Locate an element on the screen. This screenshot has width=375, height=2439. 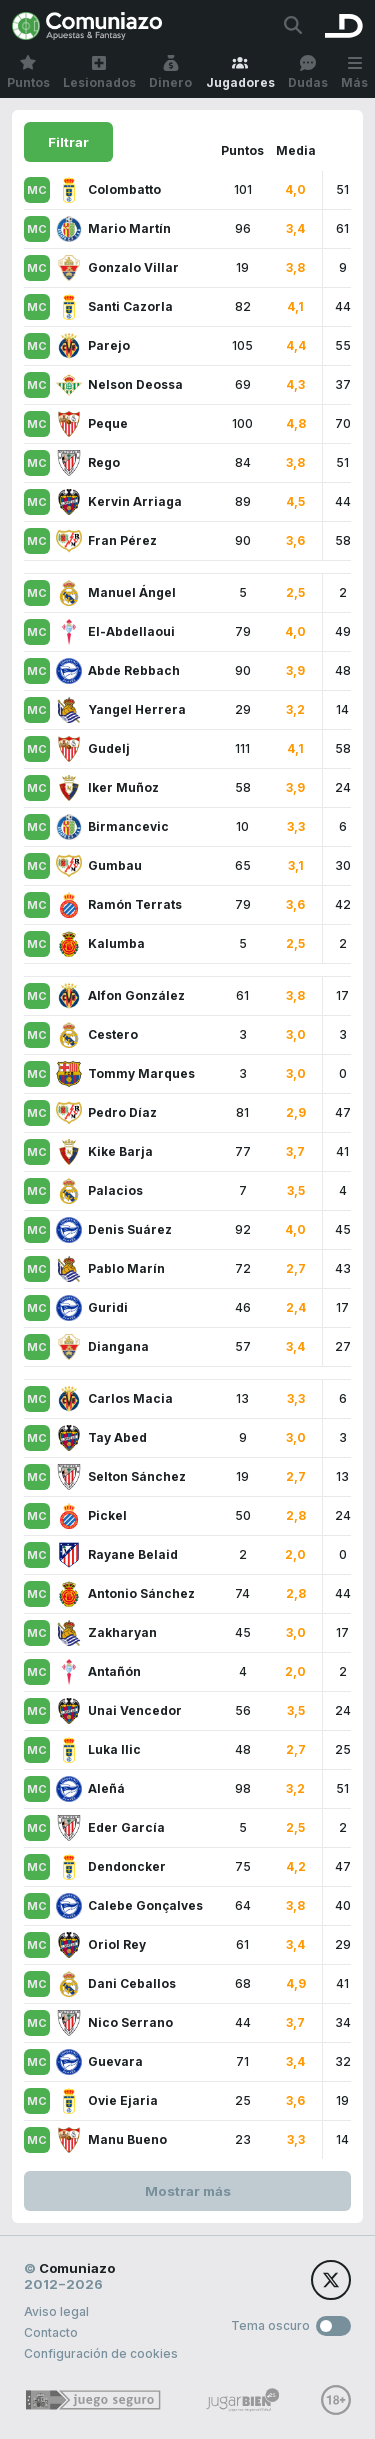
Mostrar más is located at coordinates (188, 2191).